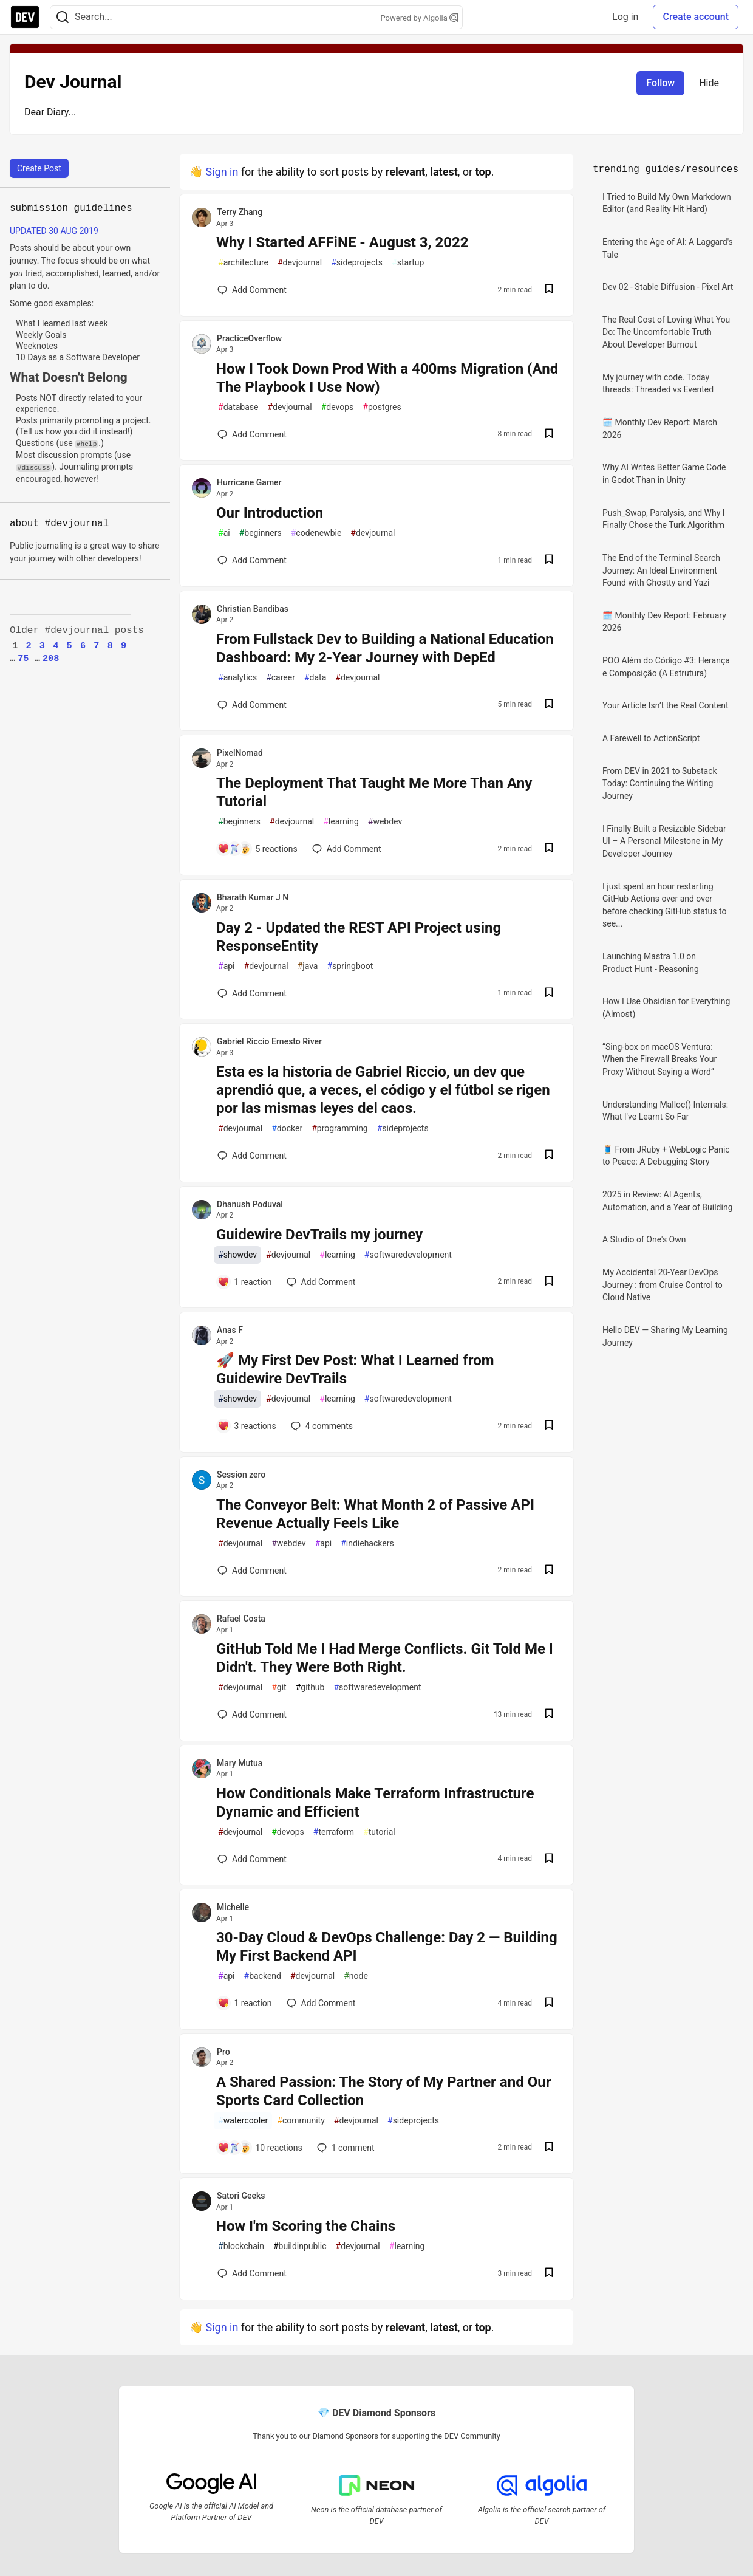  What do you see at coordinates (39, 168) in the screenshot?
I see `Create Post` at bounding box center [39, 168].